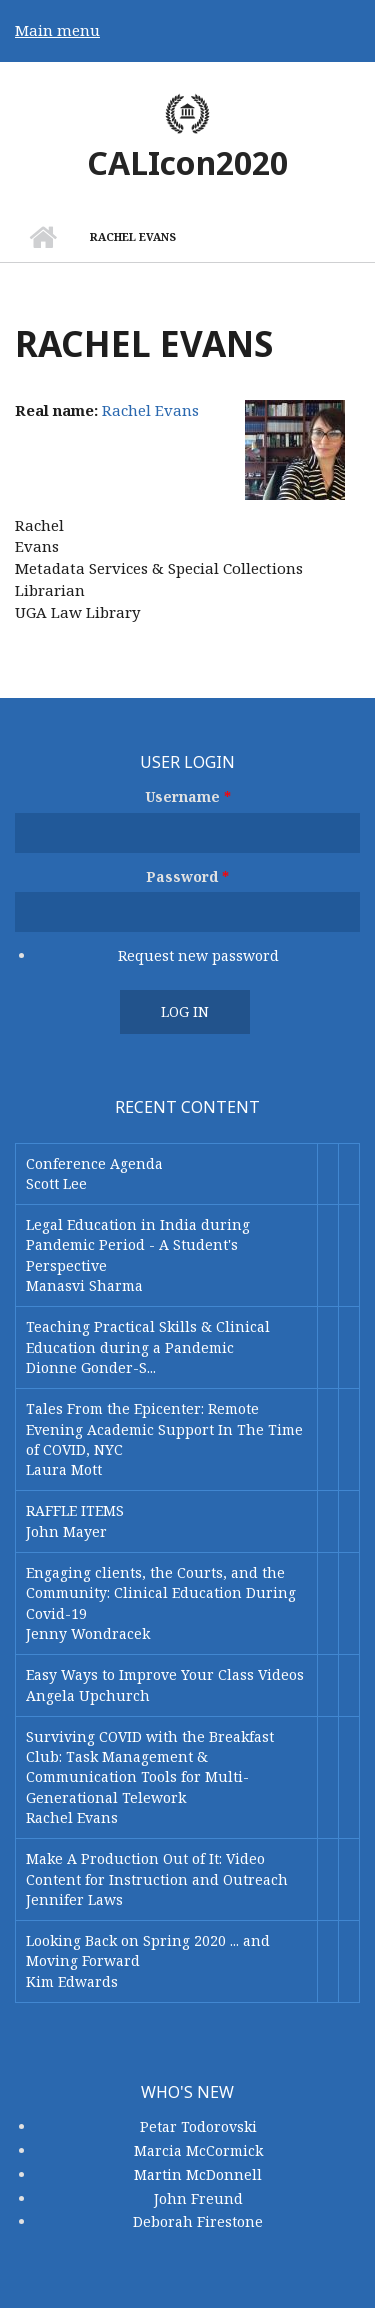 This screenshot has width=375, height=2308. What do you see at coordinates (66, 1531) in the screenshot?
I see `John Mayer` at bounding box center [66, 1531].